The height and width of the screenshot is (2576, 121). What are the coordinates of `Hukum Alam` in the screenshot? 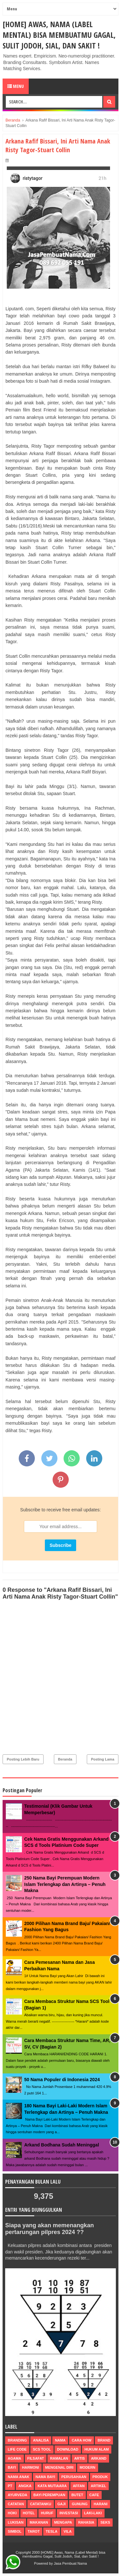 It's located at (97, 2449).